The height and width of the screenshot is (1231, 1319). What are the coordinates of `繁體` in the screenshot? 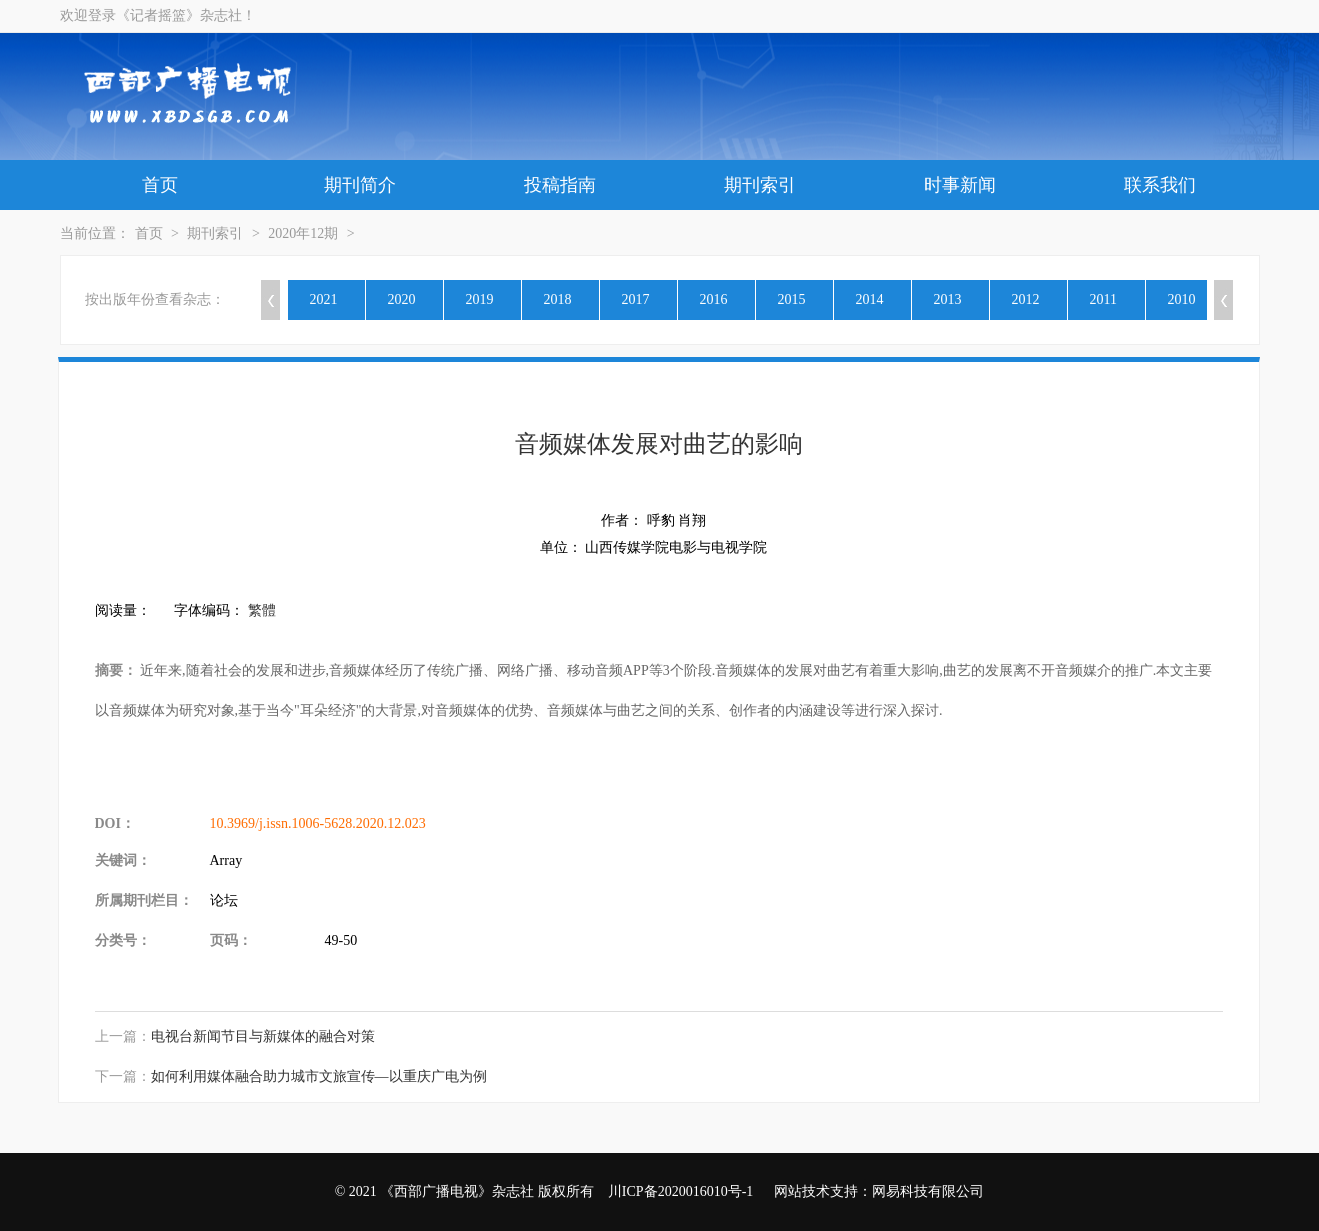 It's located at (262, 610).